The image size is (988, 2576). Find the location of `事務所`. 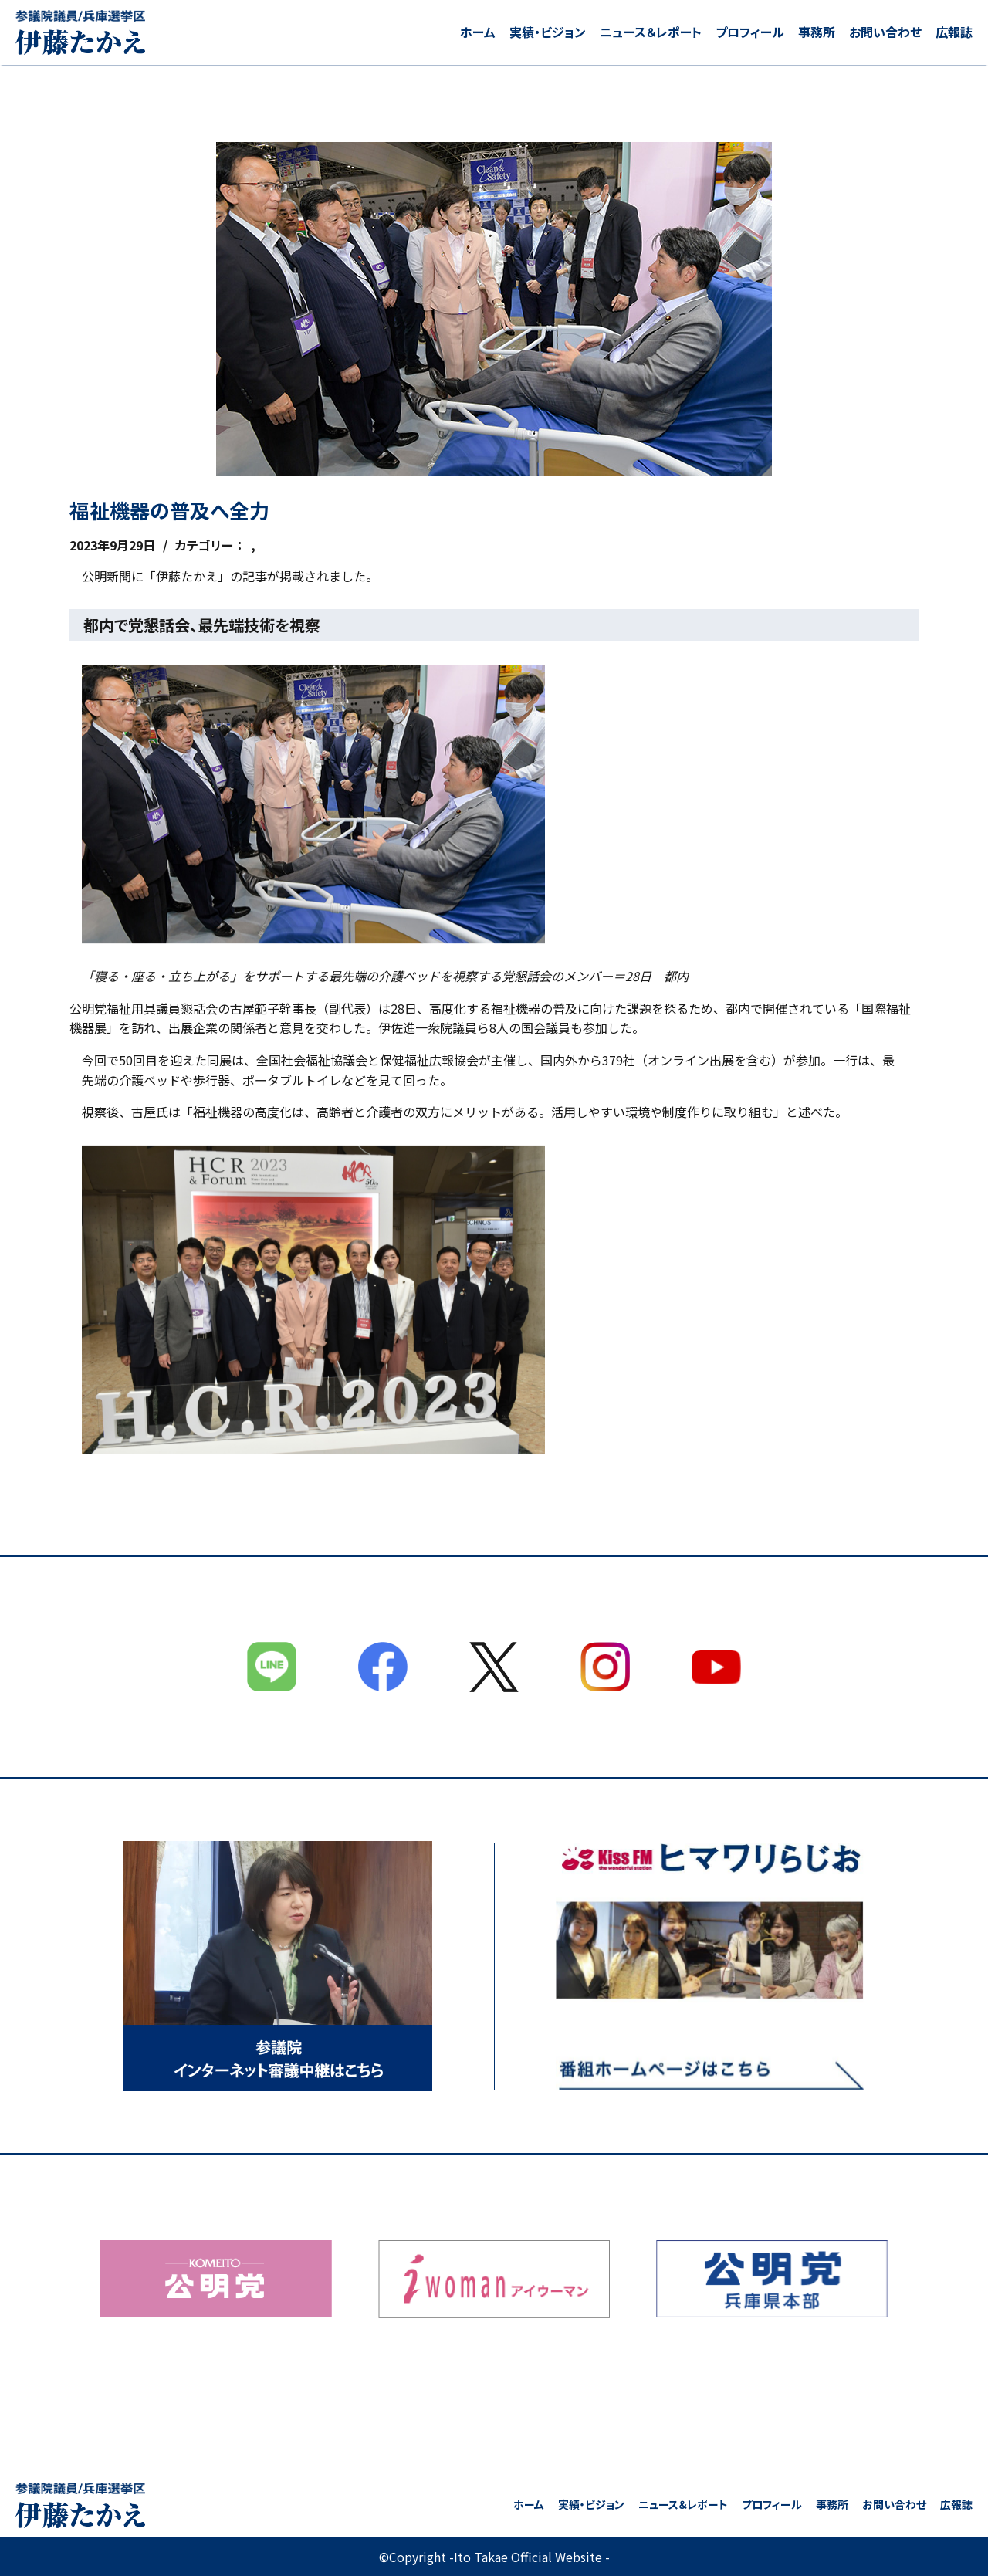

事務所 is located at coordinates (816, 31).